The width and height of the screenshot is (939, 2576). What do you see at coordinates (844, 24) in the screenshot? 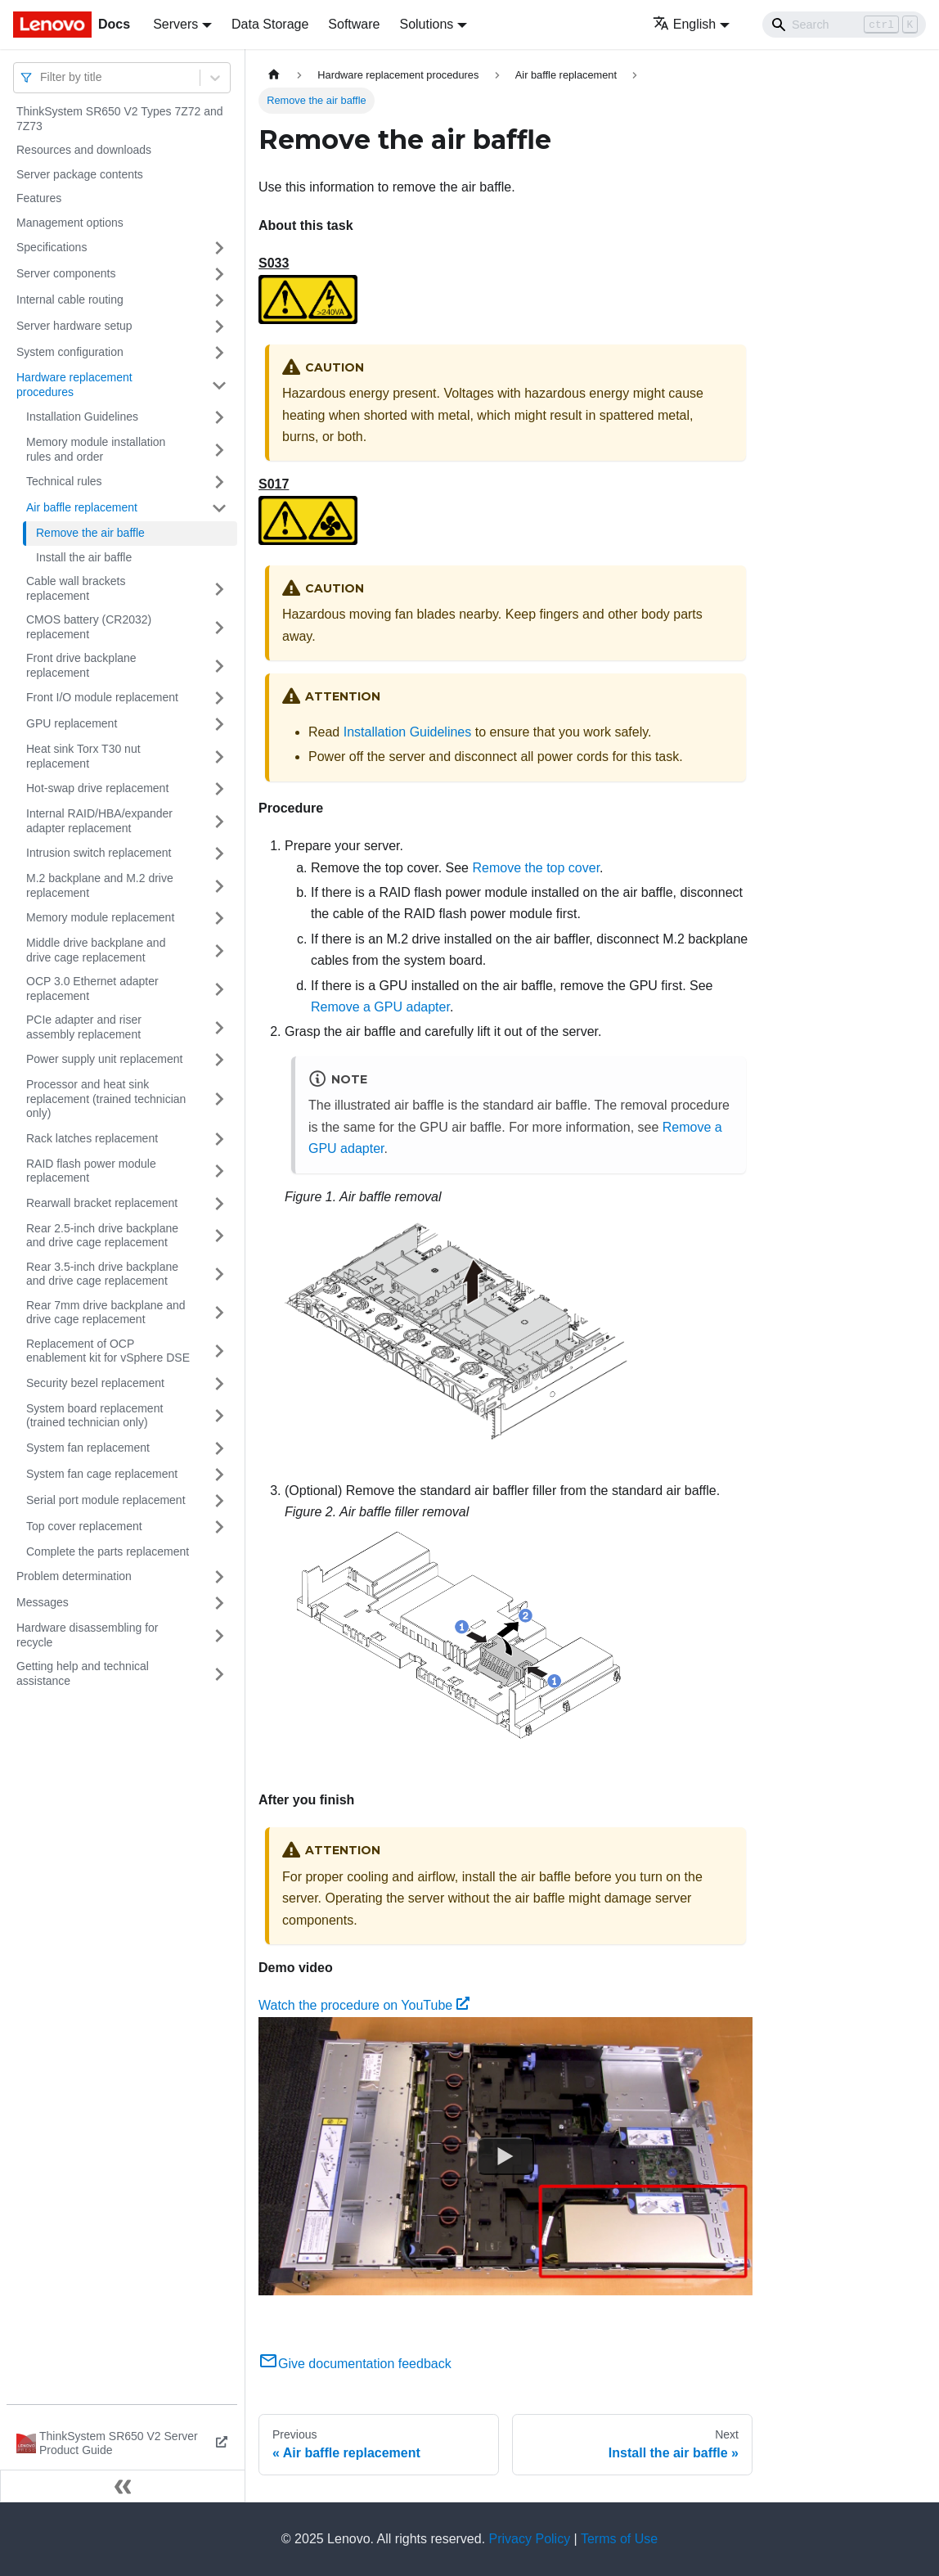
I see `[Search]` at bounding box center [844, 24].